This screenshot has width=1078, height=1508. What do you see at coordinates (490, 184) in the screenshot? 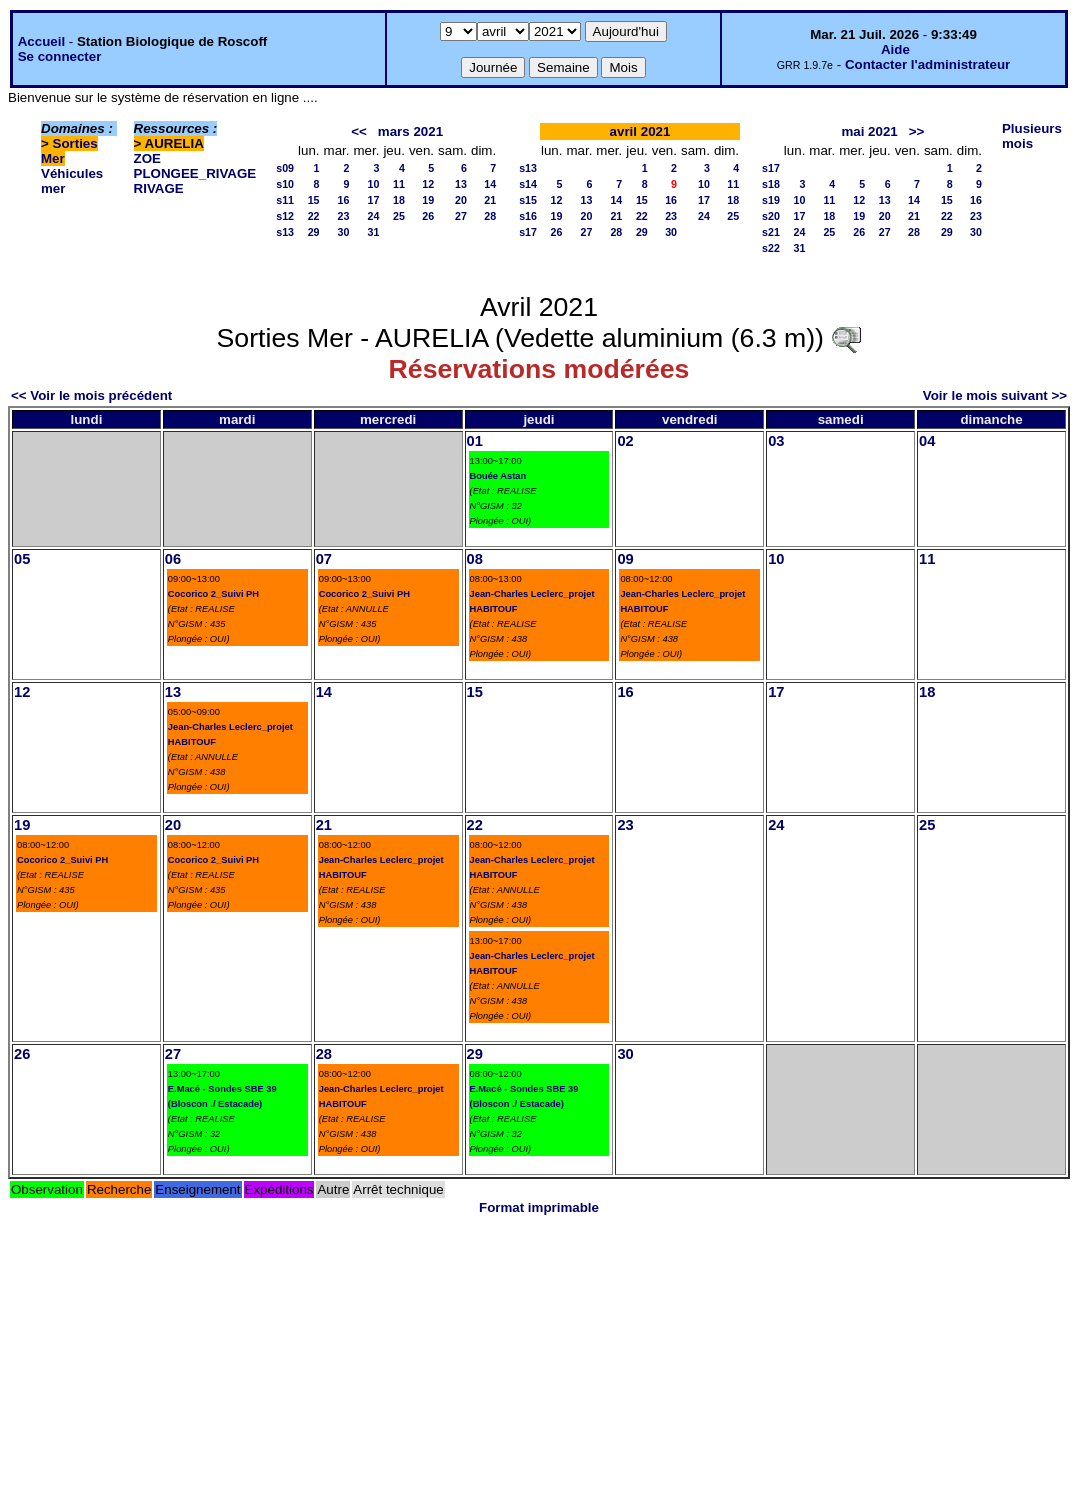
I see `14` at bounding box center [490, 184].